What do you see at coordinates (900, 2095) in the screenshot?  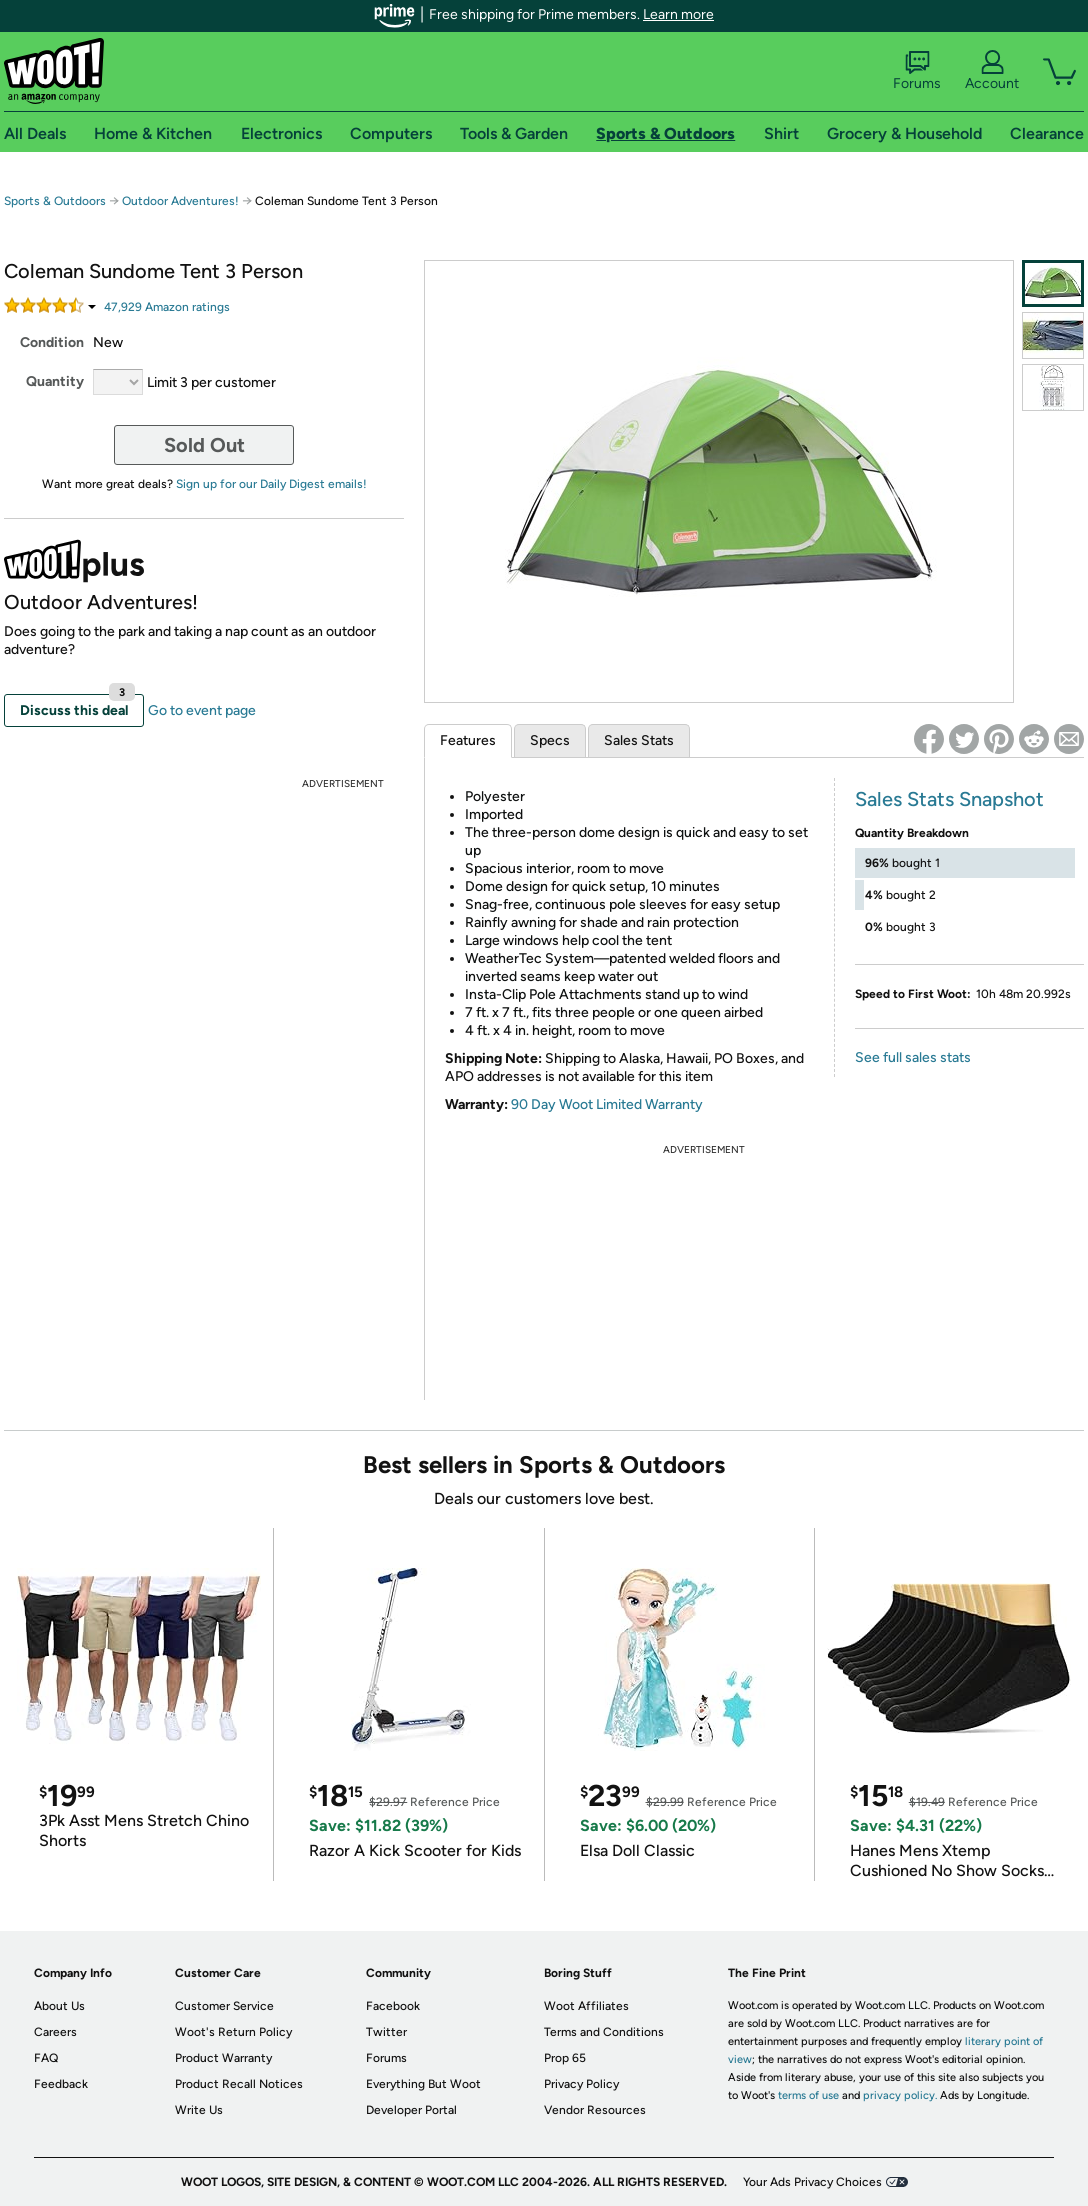 I see `privacy policy.` at bounding box center [900, 2095].